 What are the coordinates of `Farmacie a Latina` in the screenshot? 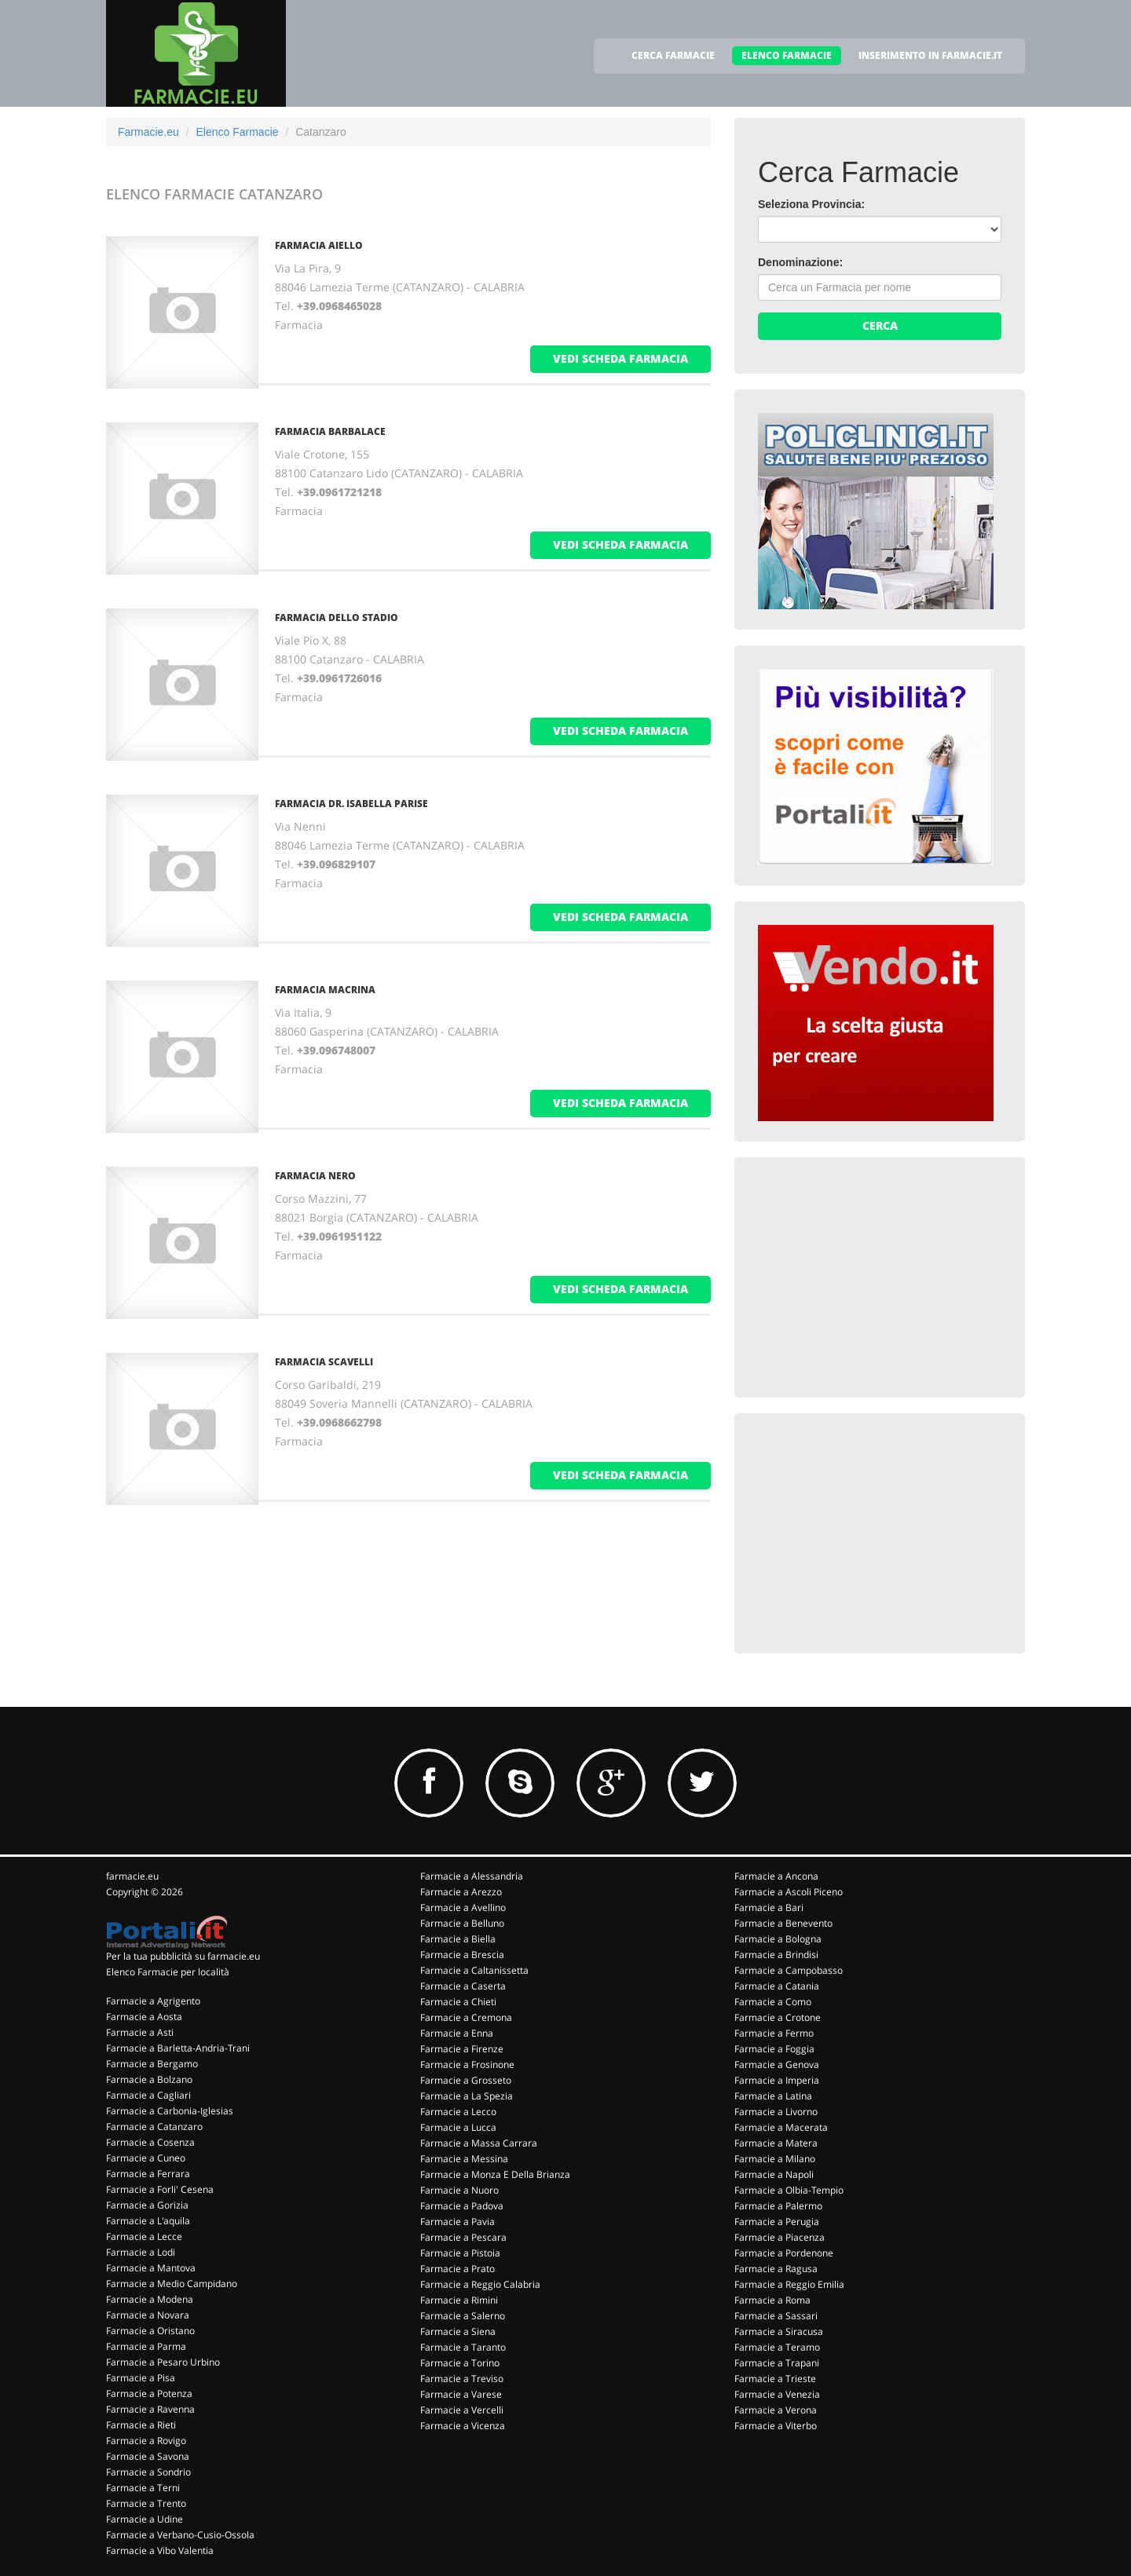 It's located at (773, 2096).